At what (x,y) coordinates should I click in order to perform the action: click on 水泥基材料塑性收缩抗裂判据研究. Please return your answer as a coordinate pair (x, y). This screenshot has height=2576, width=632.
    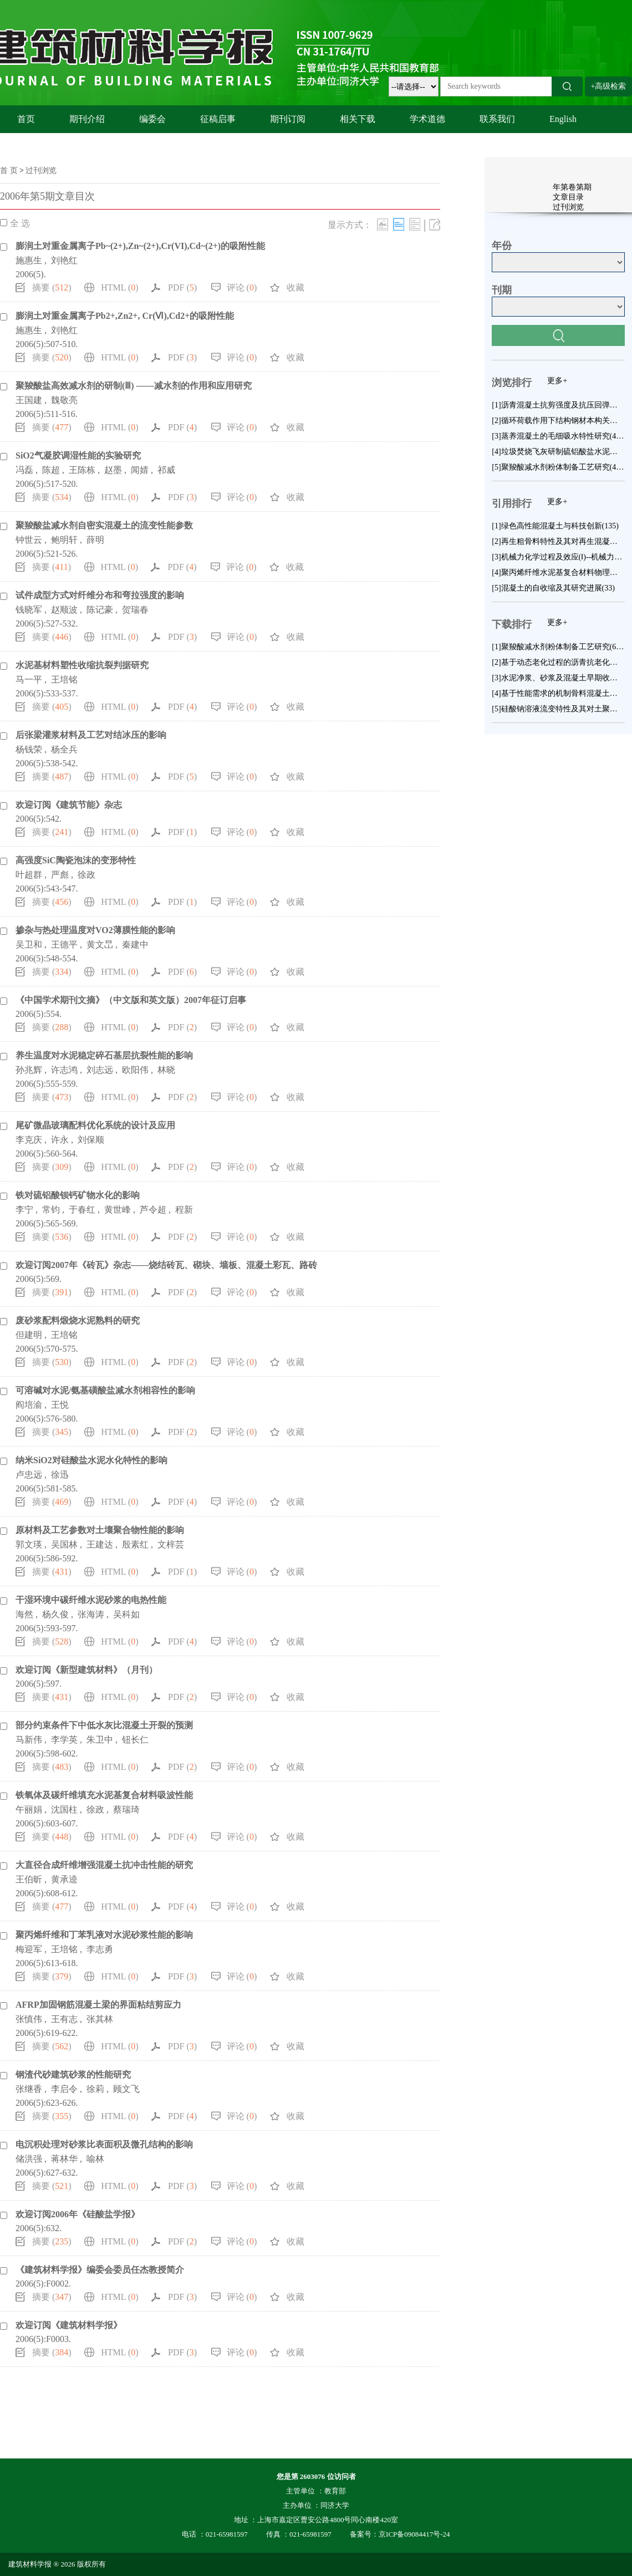
    Looking at the image, I should click on (82, 665).